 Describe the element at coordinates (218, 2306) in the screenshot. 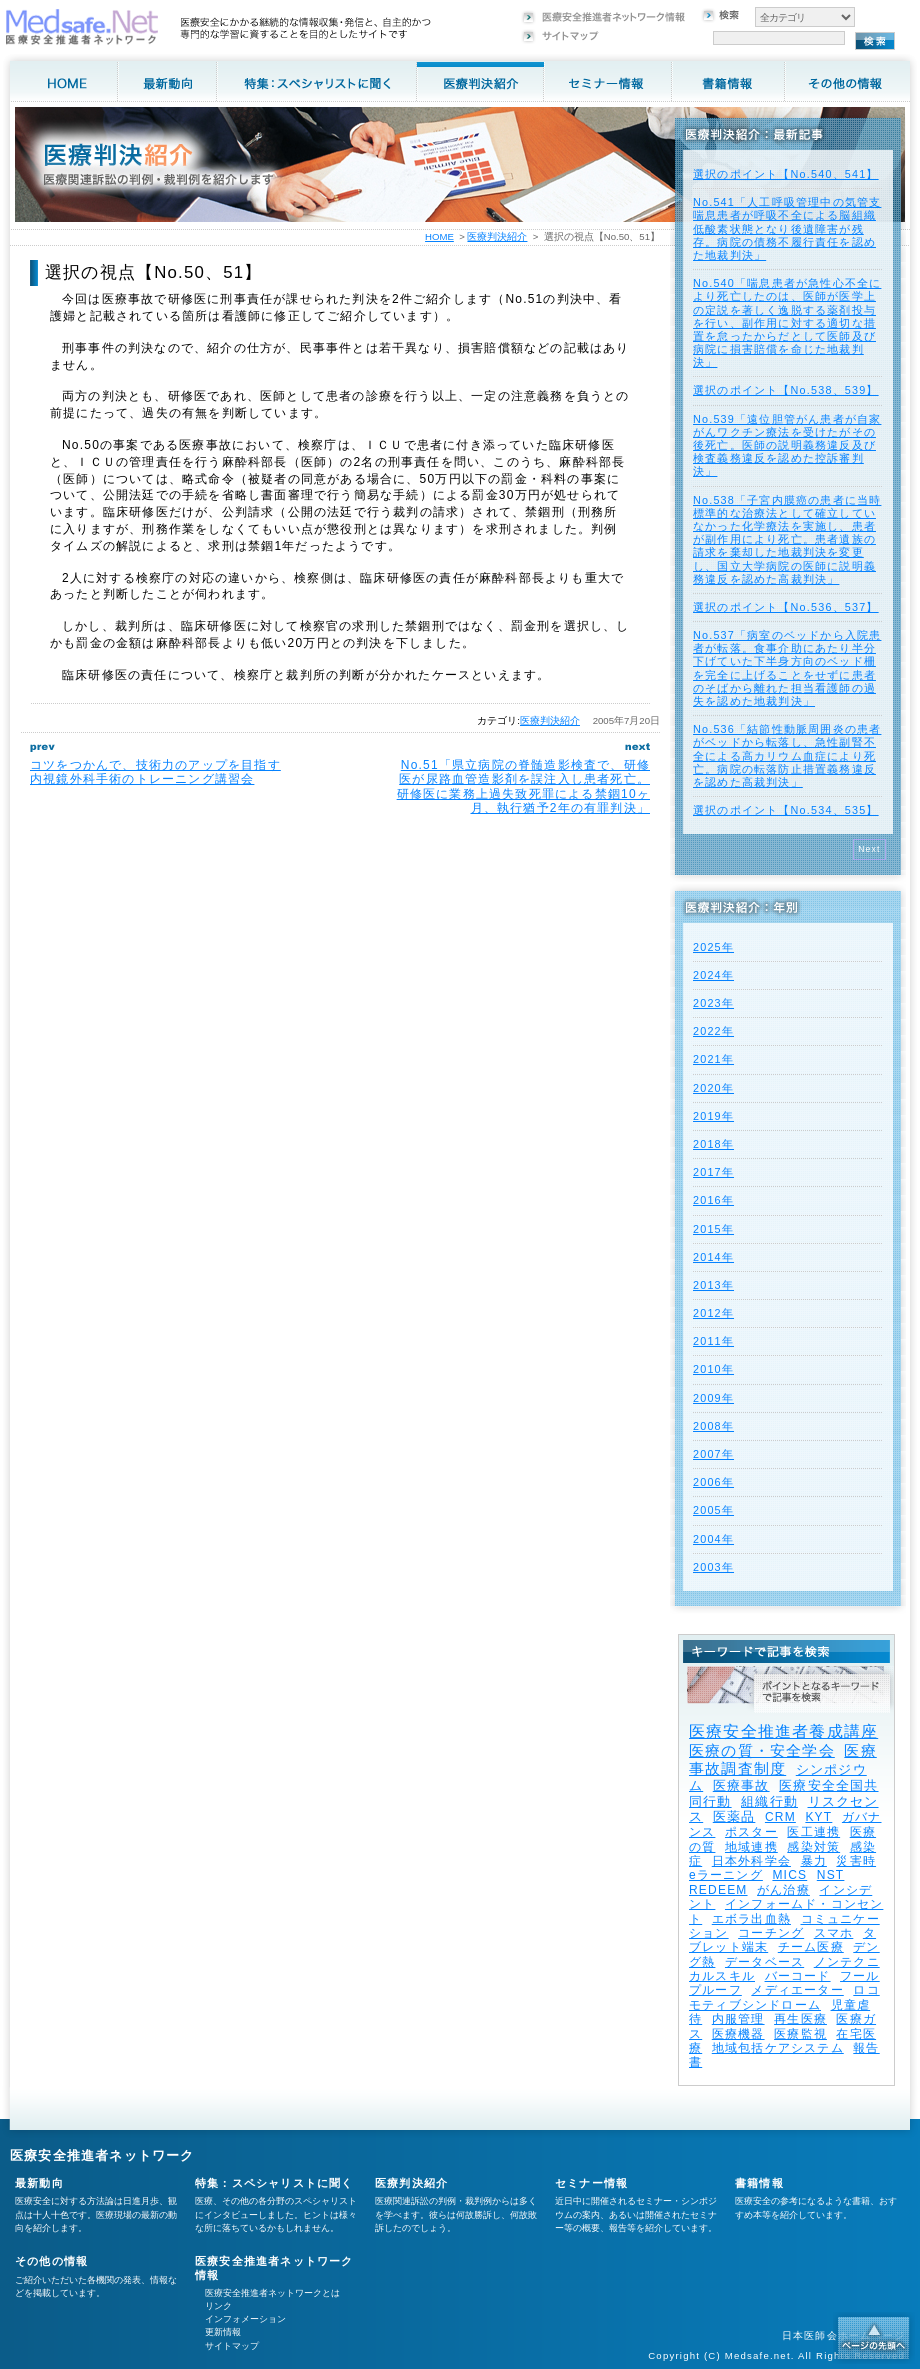

I see `リンク` at that location.